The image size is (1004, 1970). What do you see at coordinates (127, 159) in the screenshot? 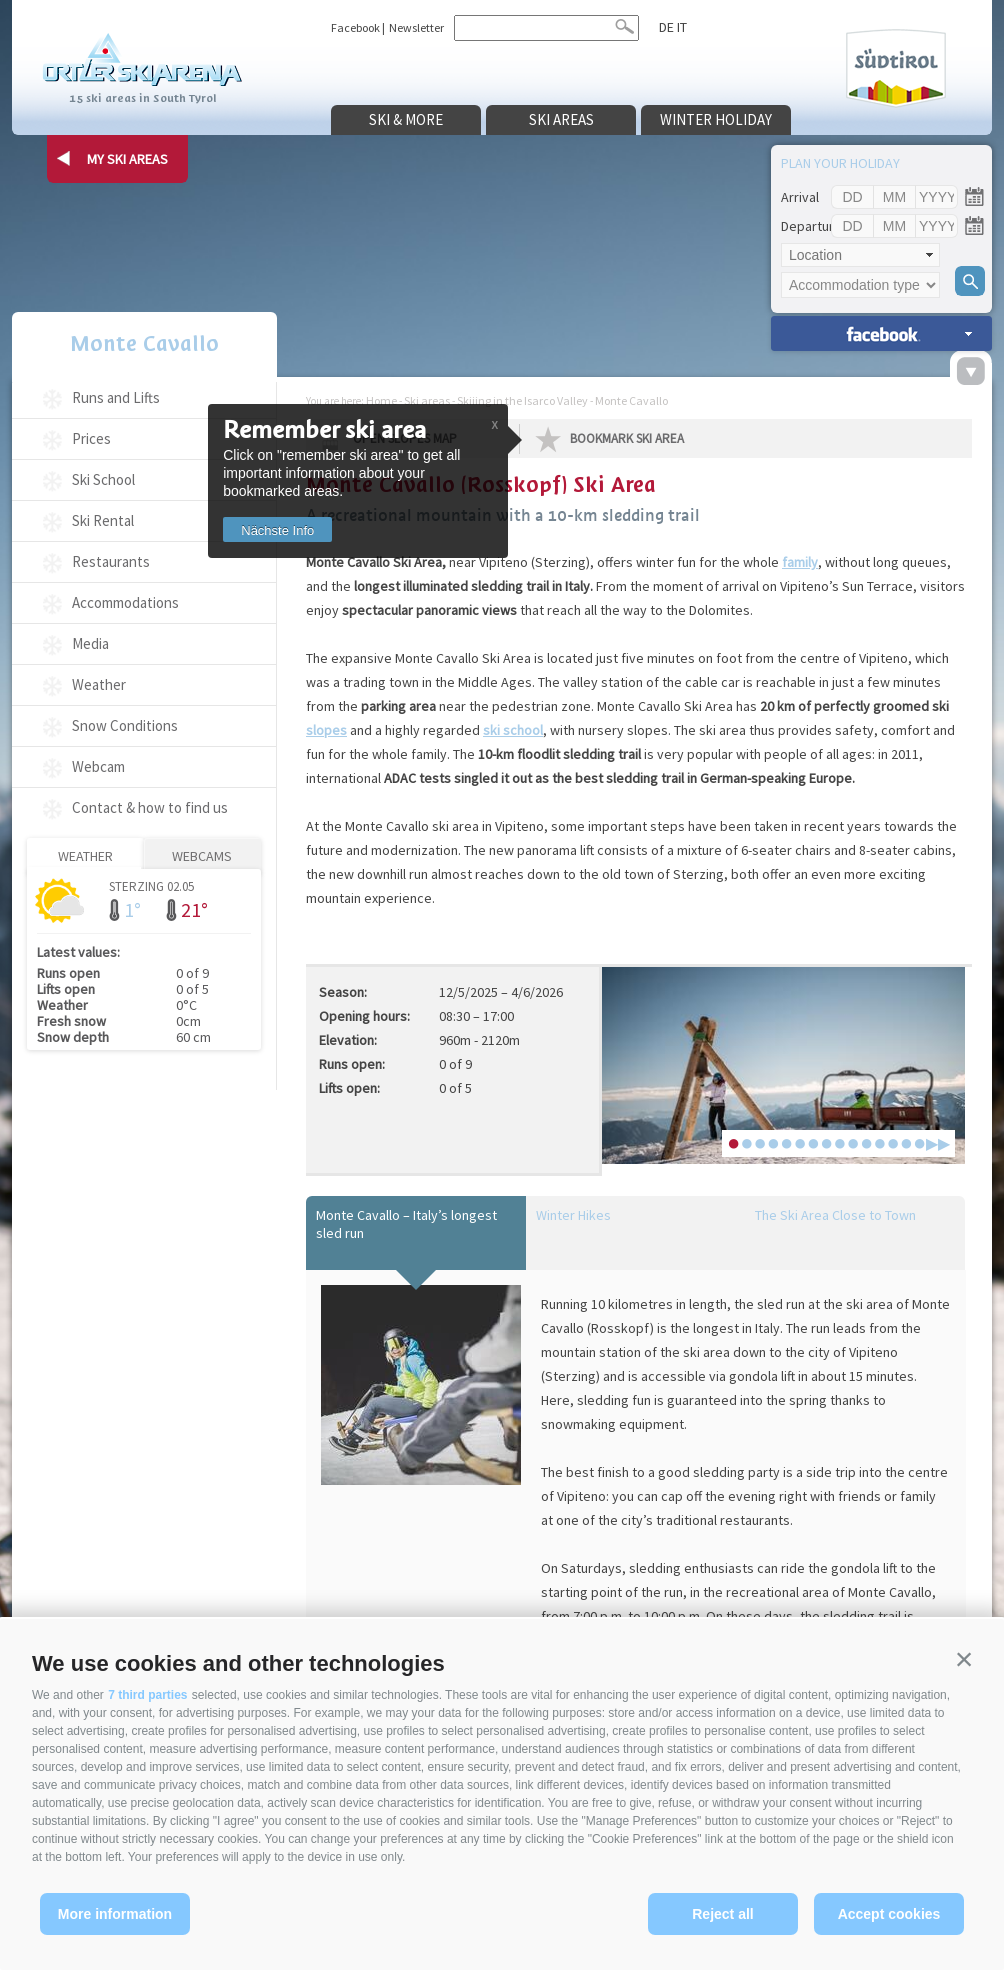
I see `my ski areas` at bounding box center [127, 159].